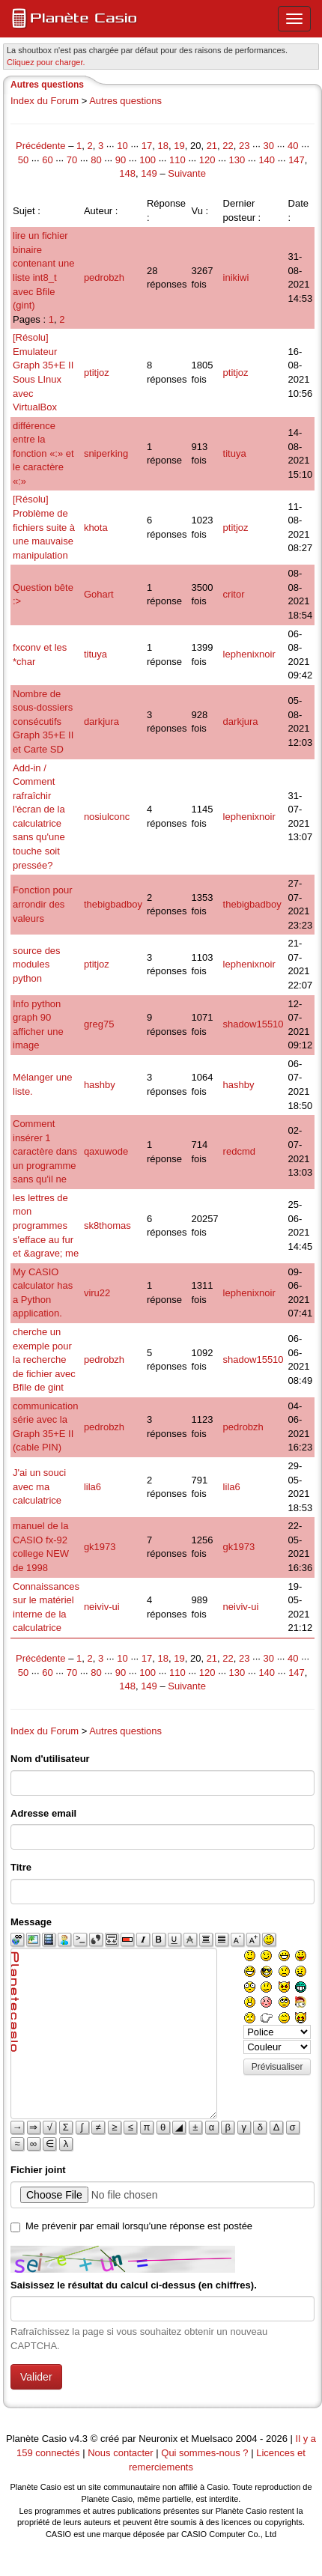 The height and width of the screenshot is (2576, 322). I want to click on critor, so click(234, 594).